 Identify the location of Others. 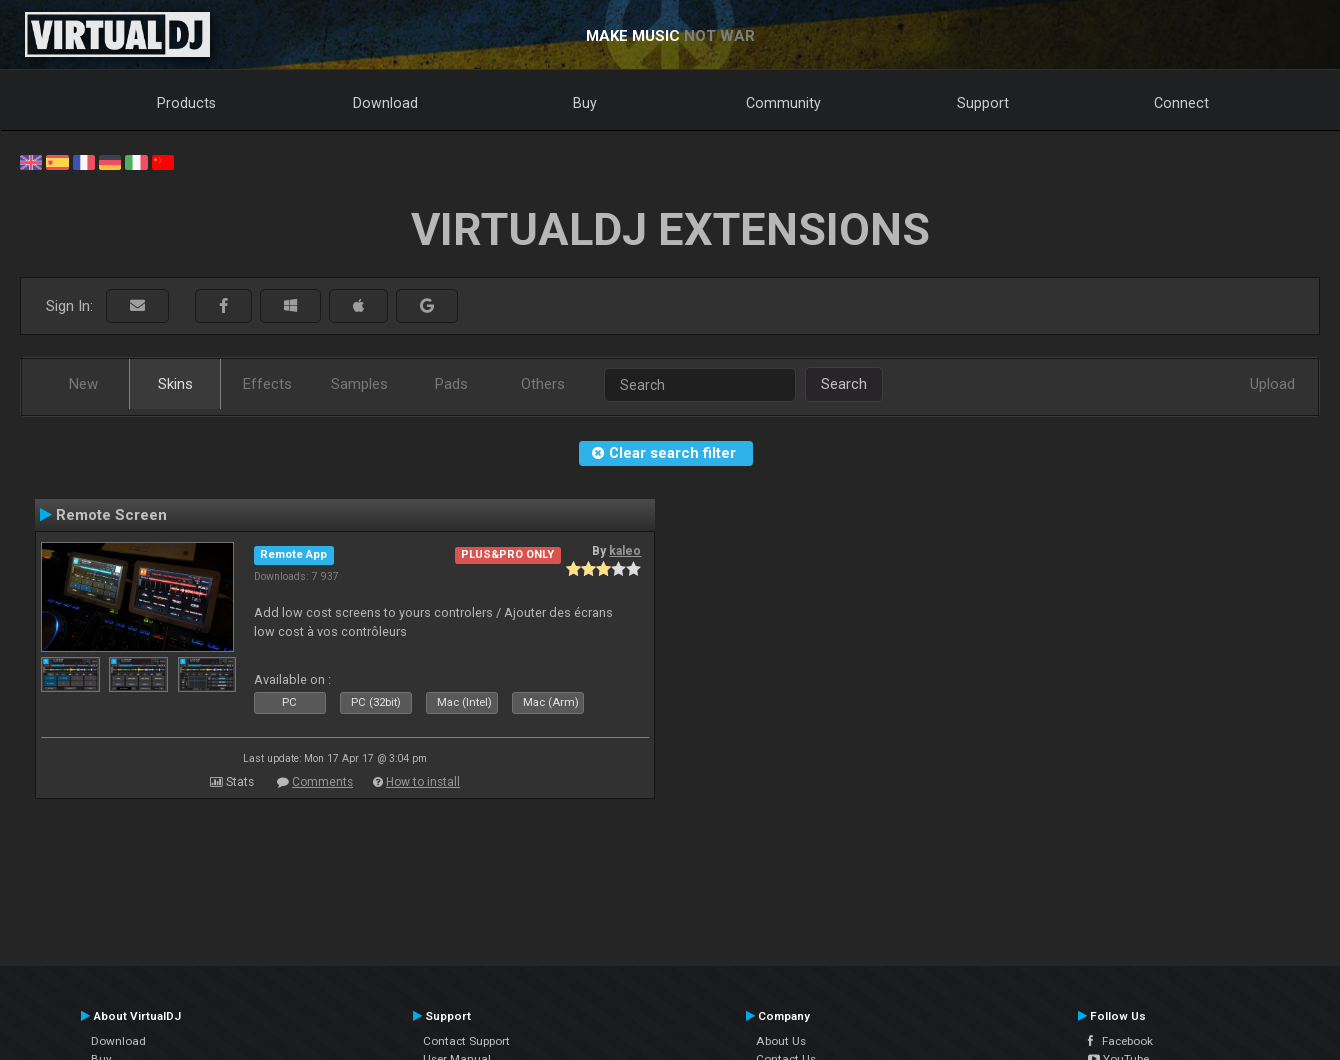
(543, 384).